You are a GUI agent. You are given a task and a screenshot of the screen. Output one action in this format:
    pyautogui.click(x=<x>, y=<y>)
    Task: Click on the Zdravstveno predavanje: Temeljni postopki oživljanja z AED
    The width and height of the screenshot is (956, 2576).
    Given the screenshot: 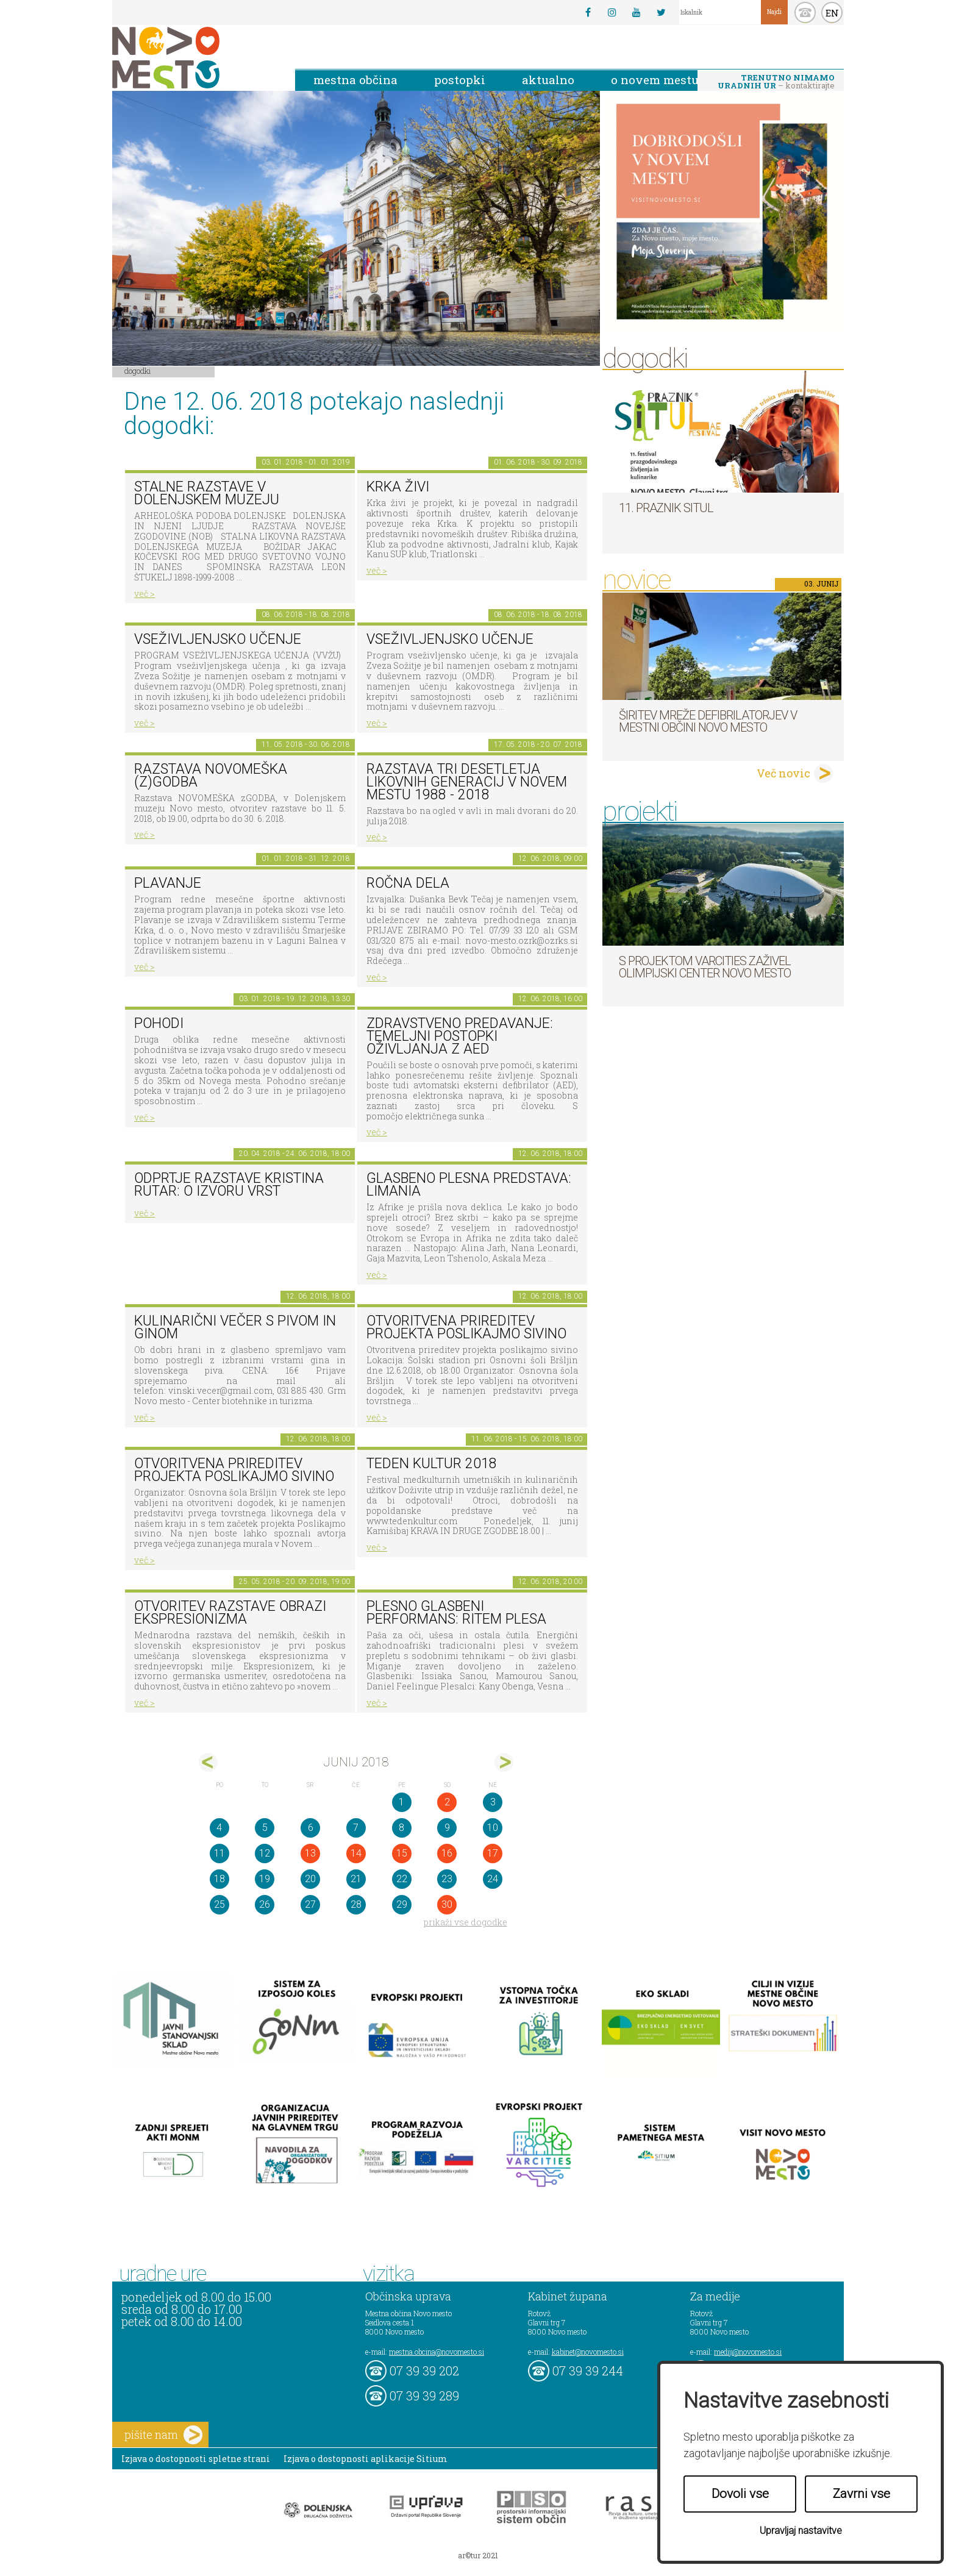 What is the action you would take?
    pyautogui.click(x=459, y=1036)
    